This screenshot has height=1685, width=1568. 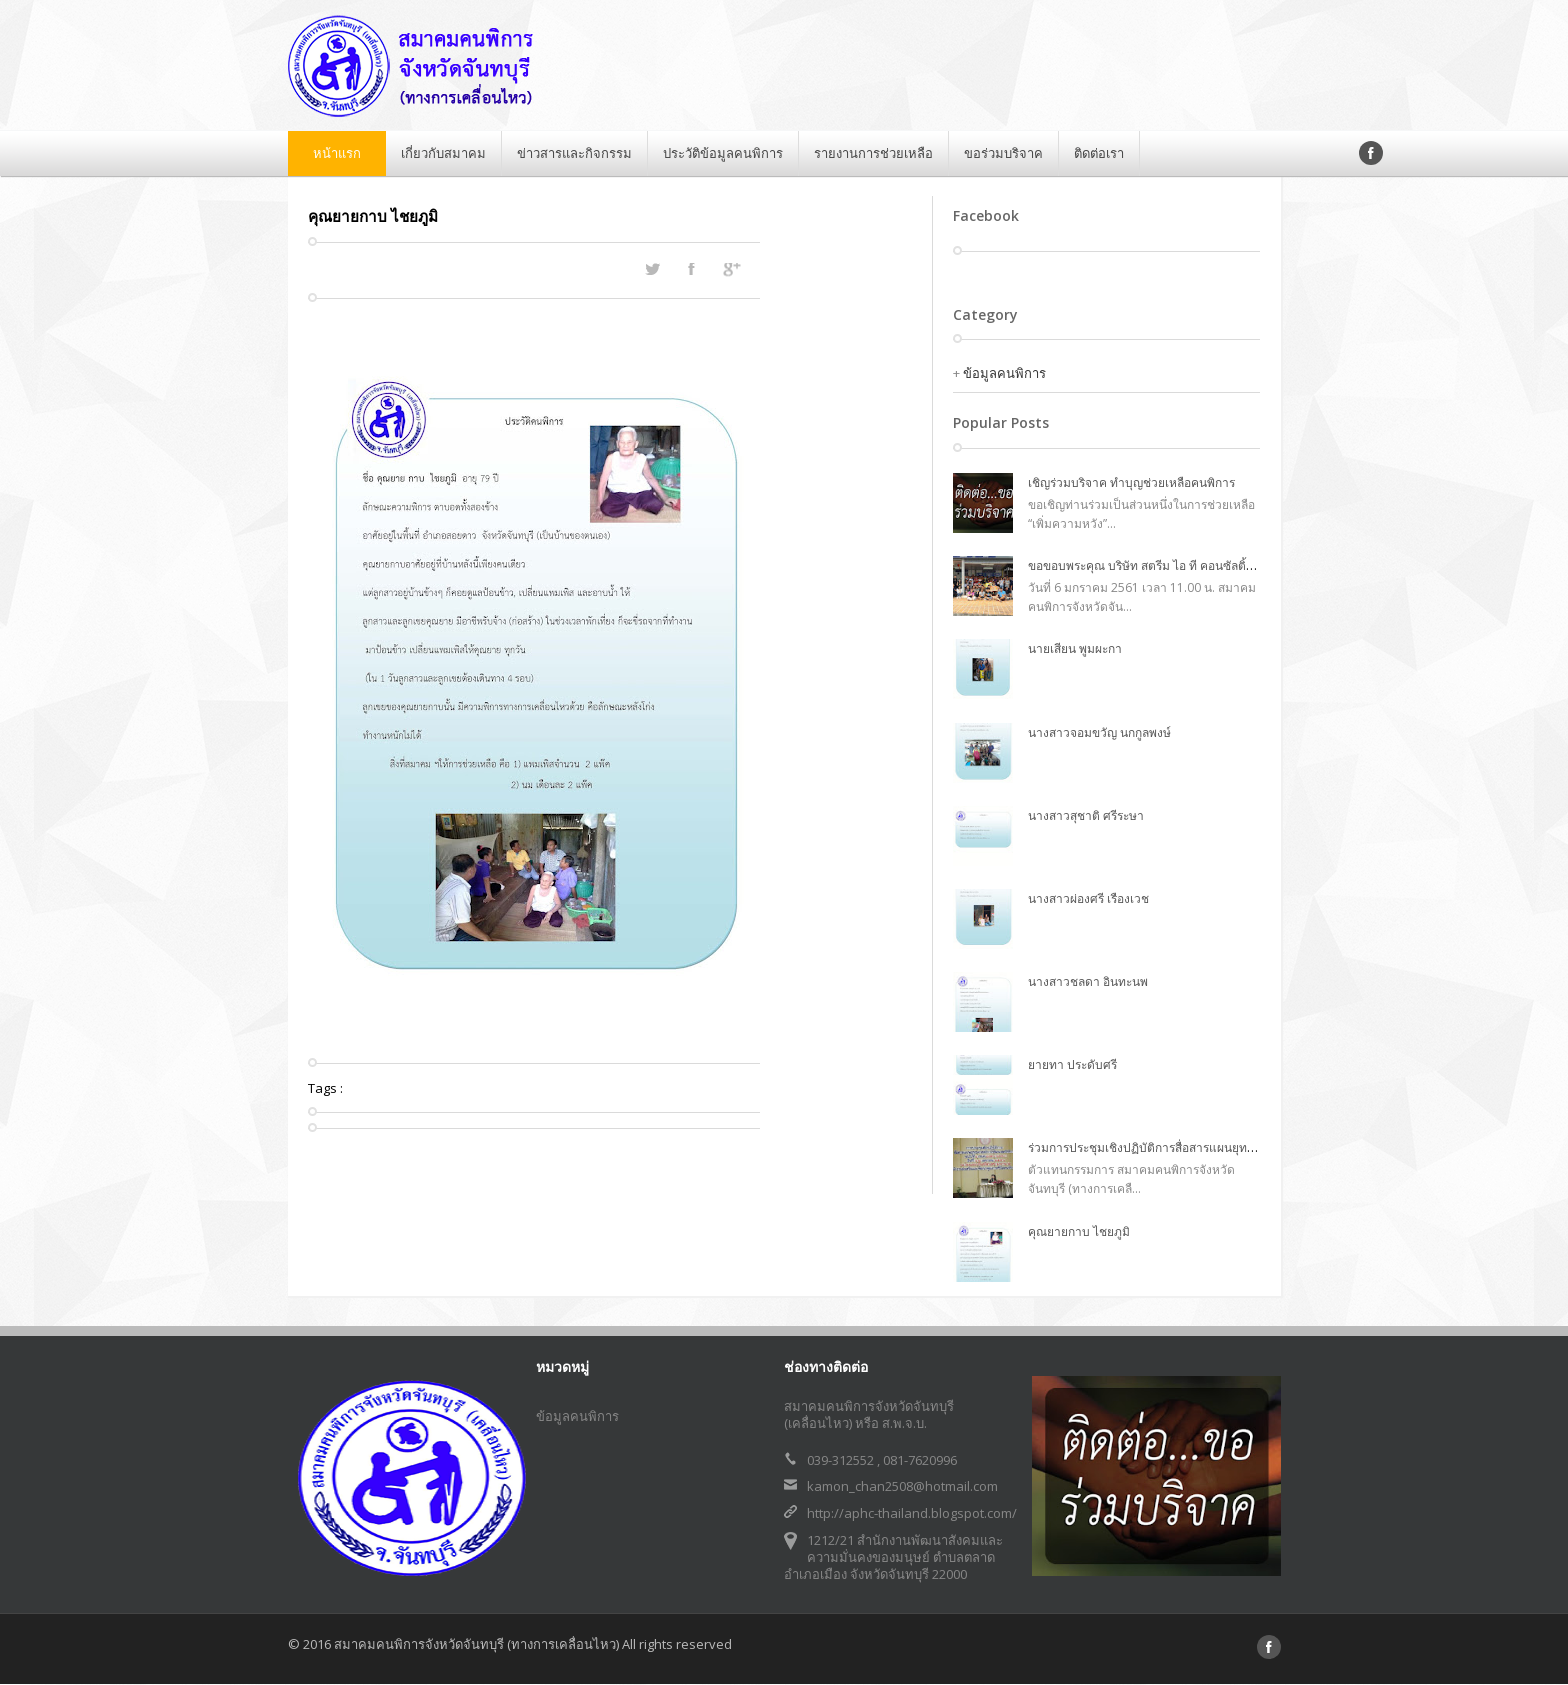 I want to click on รายงานการช่วยเหลือ, so click(x=873, y=153).